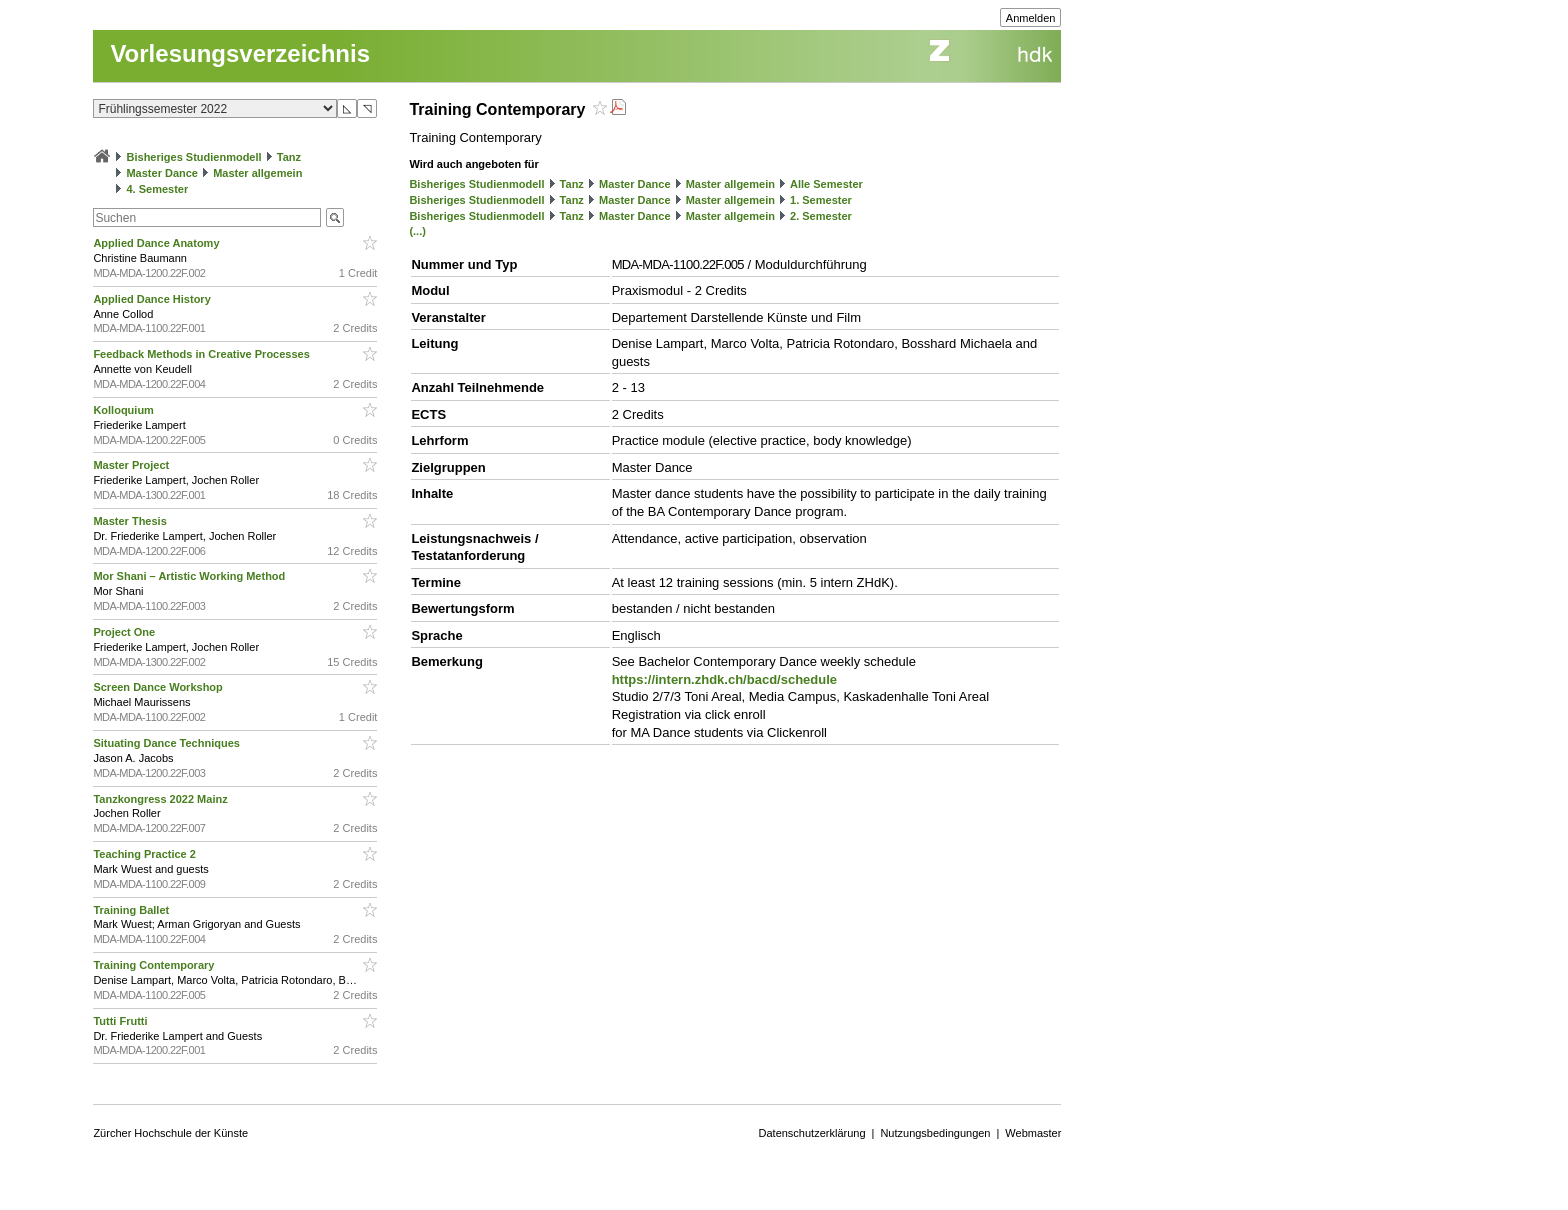  Describe the element at coordinates (146, 854) in the screenshot. I see `Teaching Practice 2` at that location.